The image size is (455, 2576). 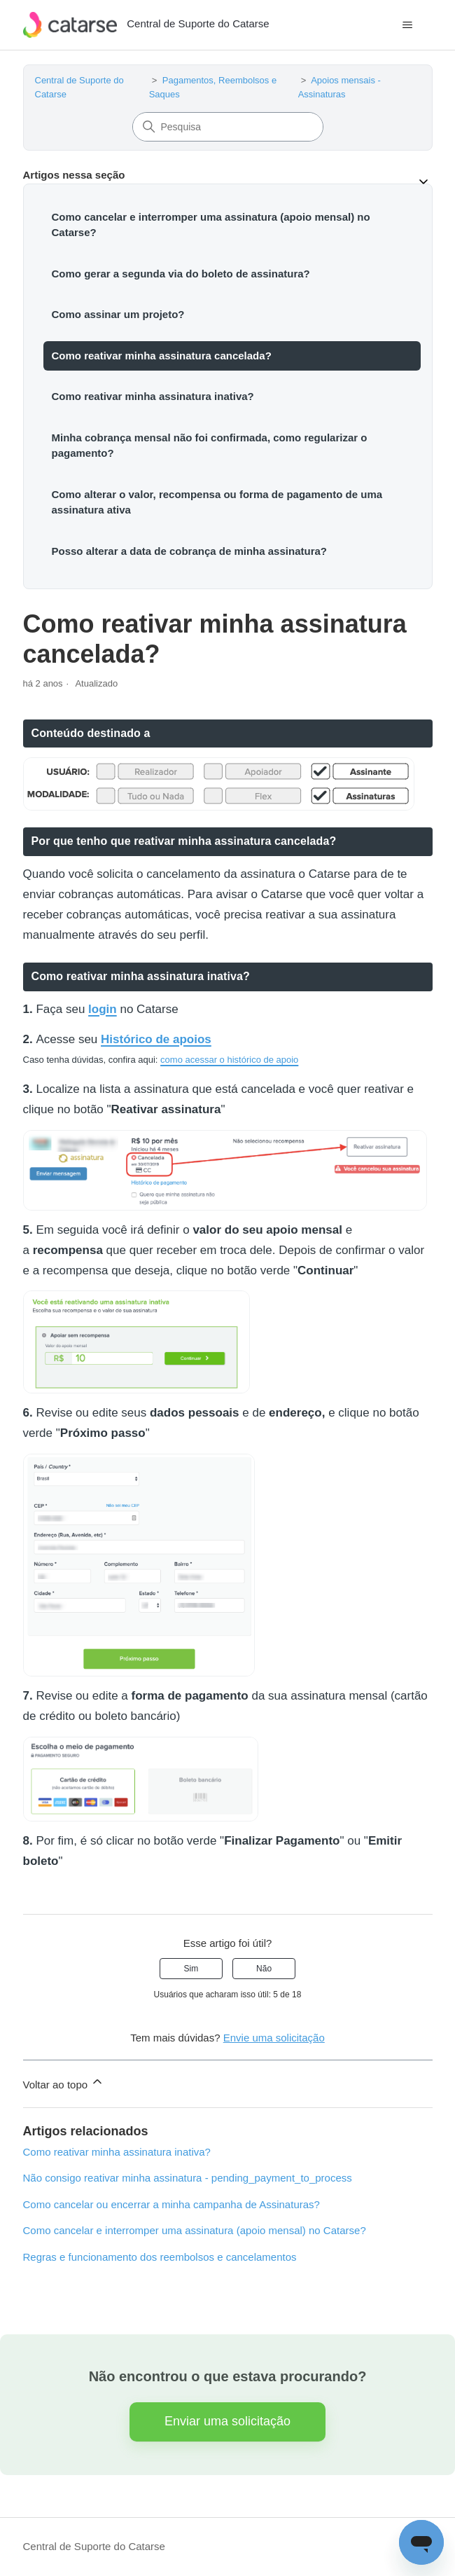 I want to click on Como cancelar e interromper uma assinatura (apoio mensal) no Catarse?, so click(x=211, y=225).